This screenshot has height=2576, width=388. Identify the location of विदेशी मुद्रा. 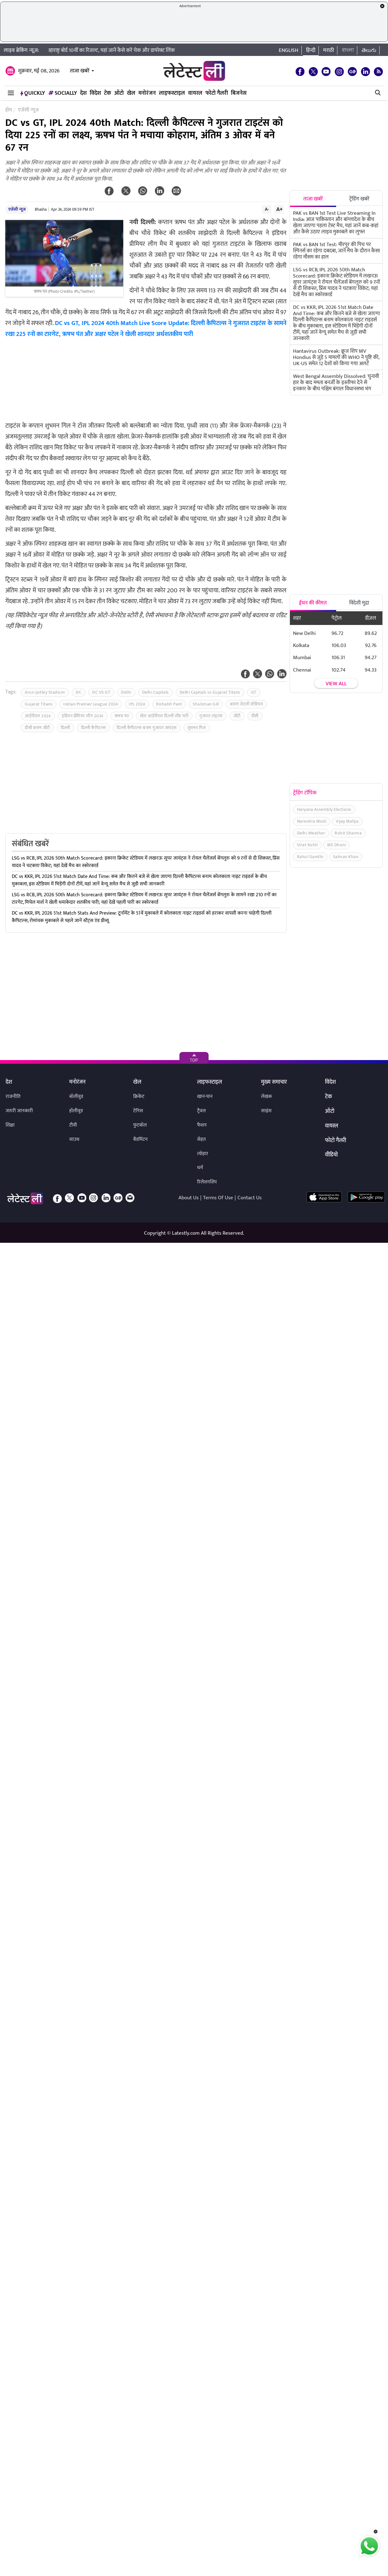
(359, 603).